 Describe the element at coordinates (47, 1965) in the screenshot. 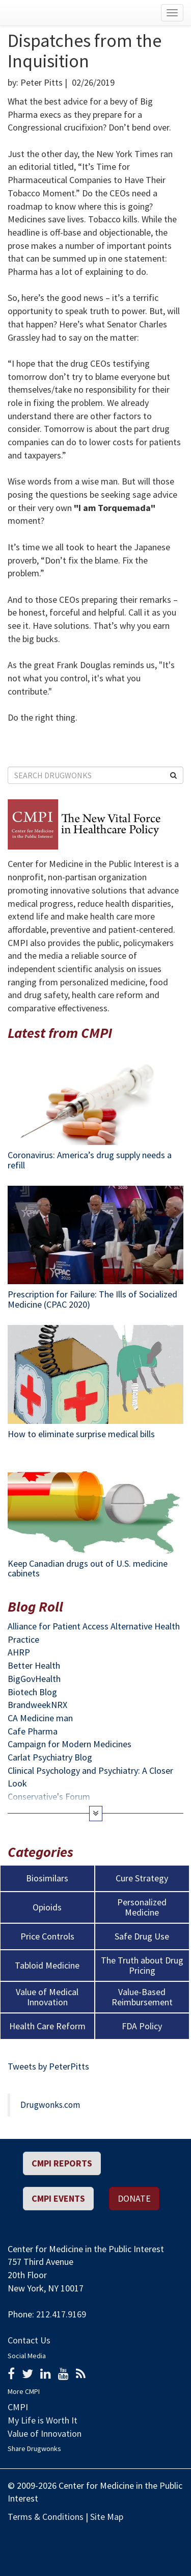

I see `Tabloid Medicine` at that location.